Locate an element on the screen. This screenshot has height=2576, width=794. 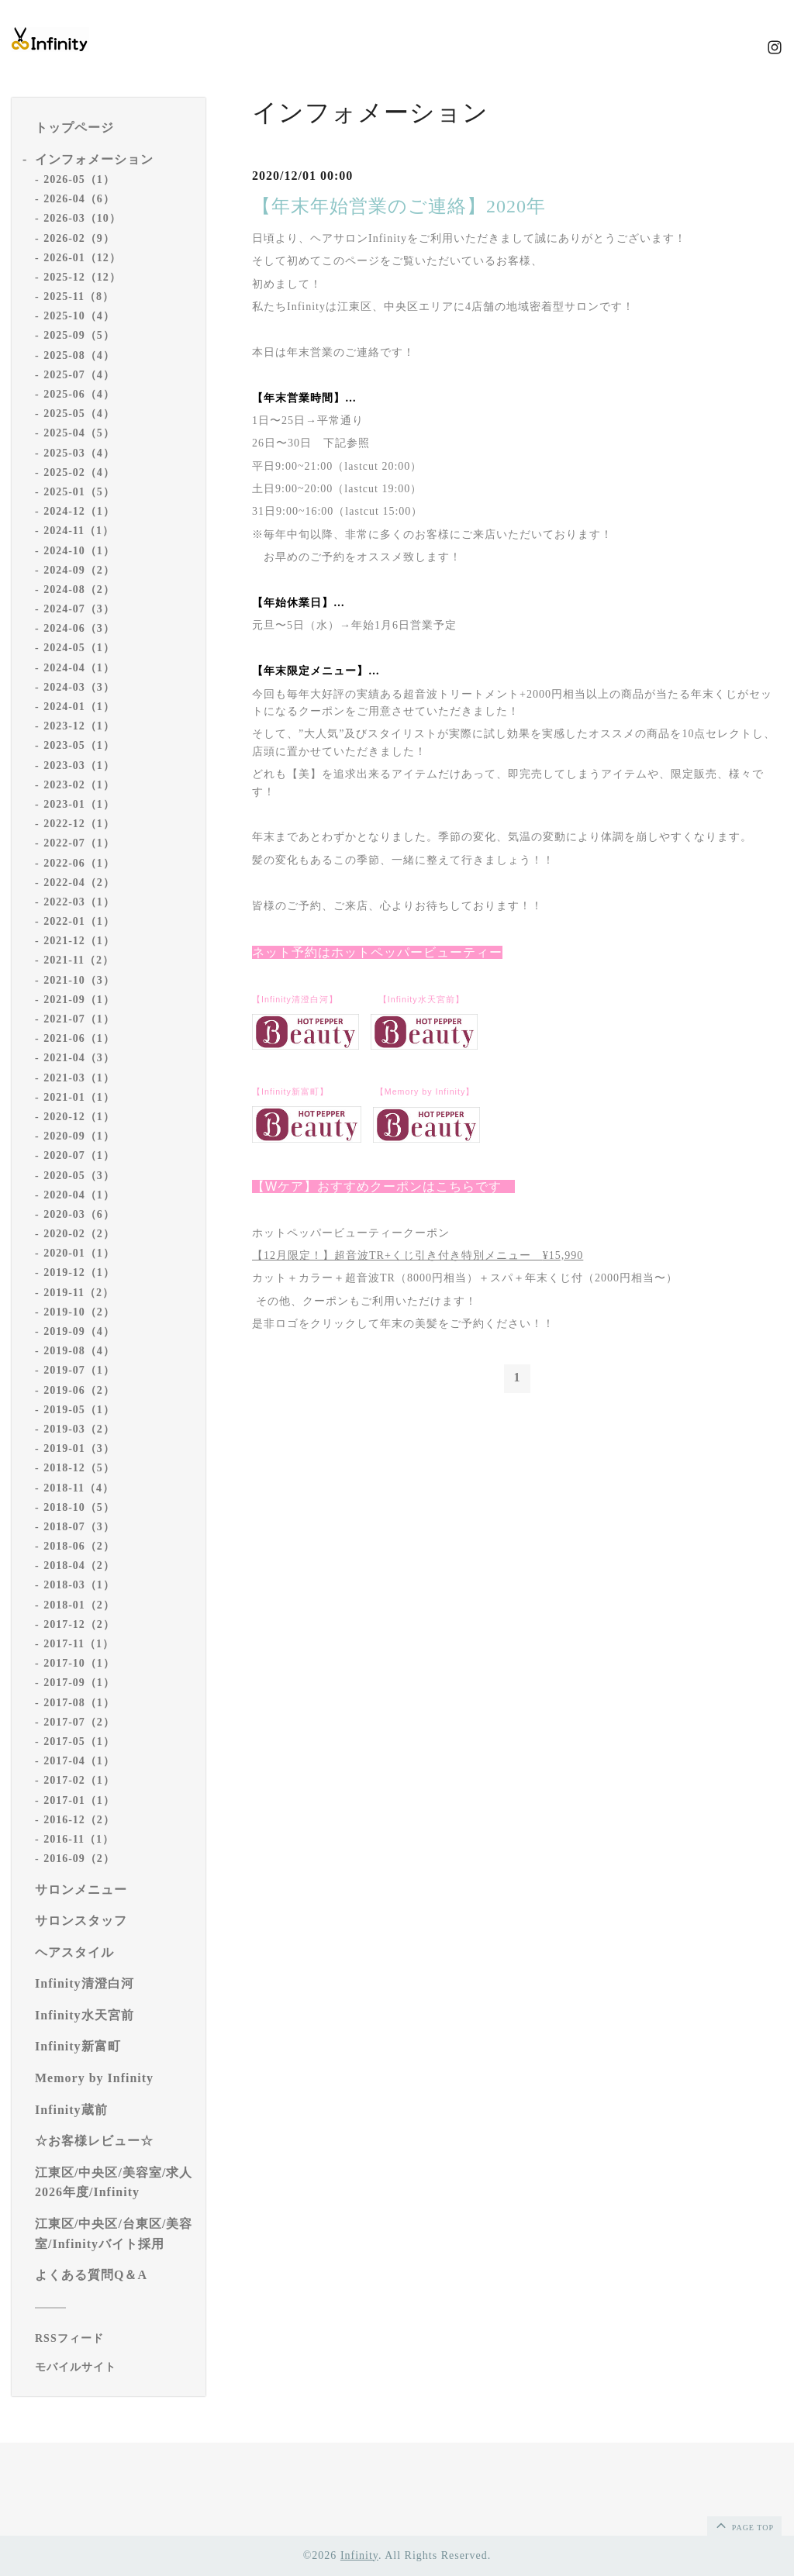
2023-01（1） is located at coordinates (79, 804).